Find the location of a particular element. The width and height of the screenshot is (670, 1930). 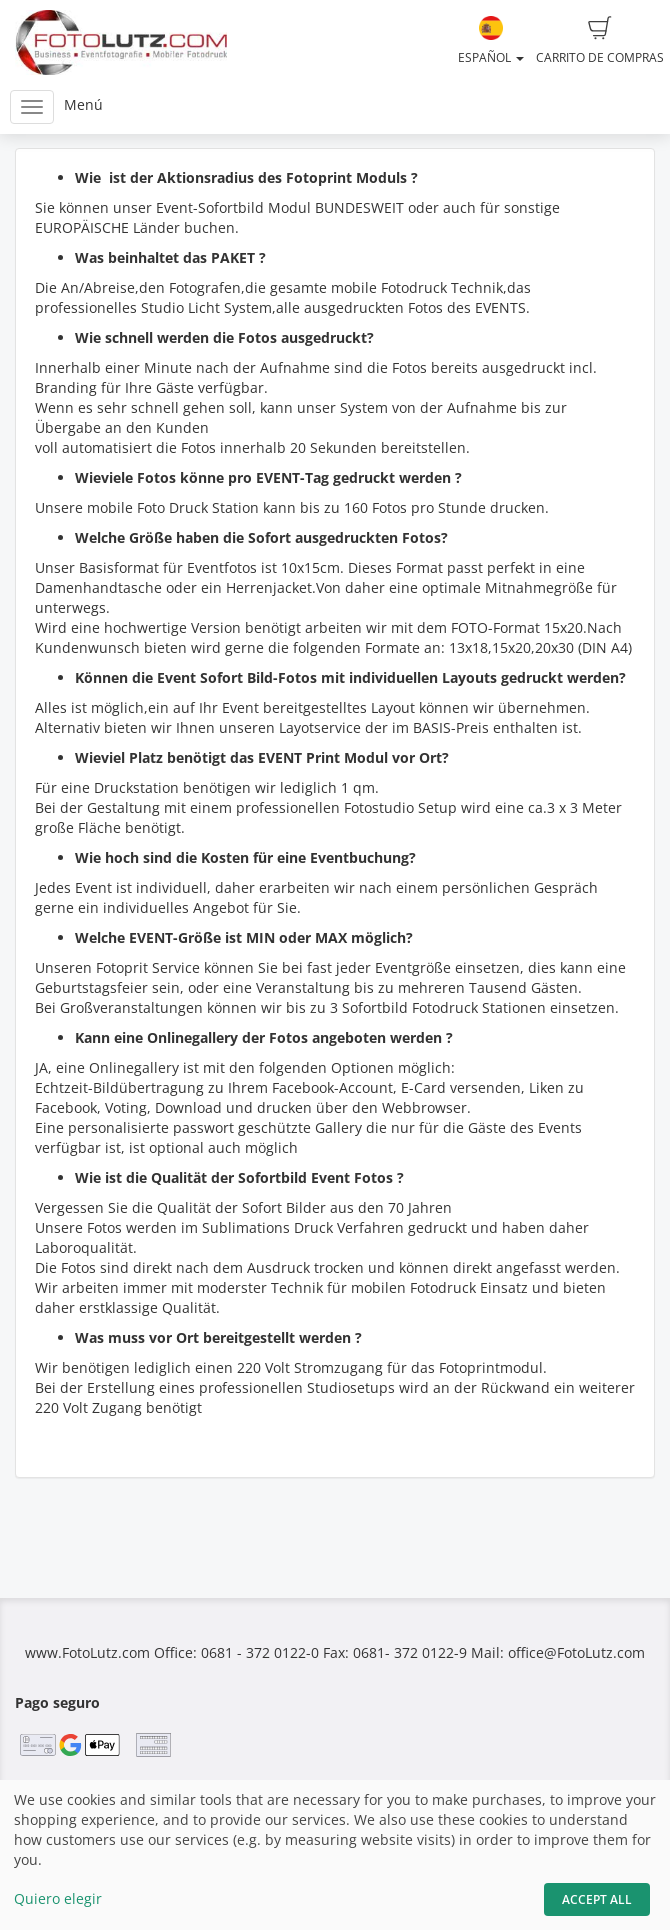

Quiero elegir is located at coordinates (58, 1898).